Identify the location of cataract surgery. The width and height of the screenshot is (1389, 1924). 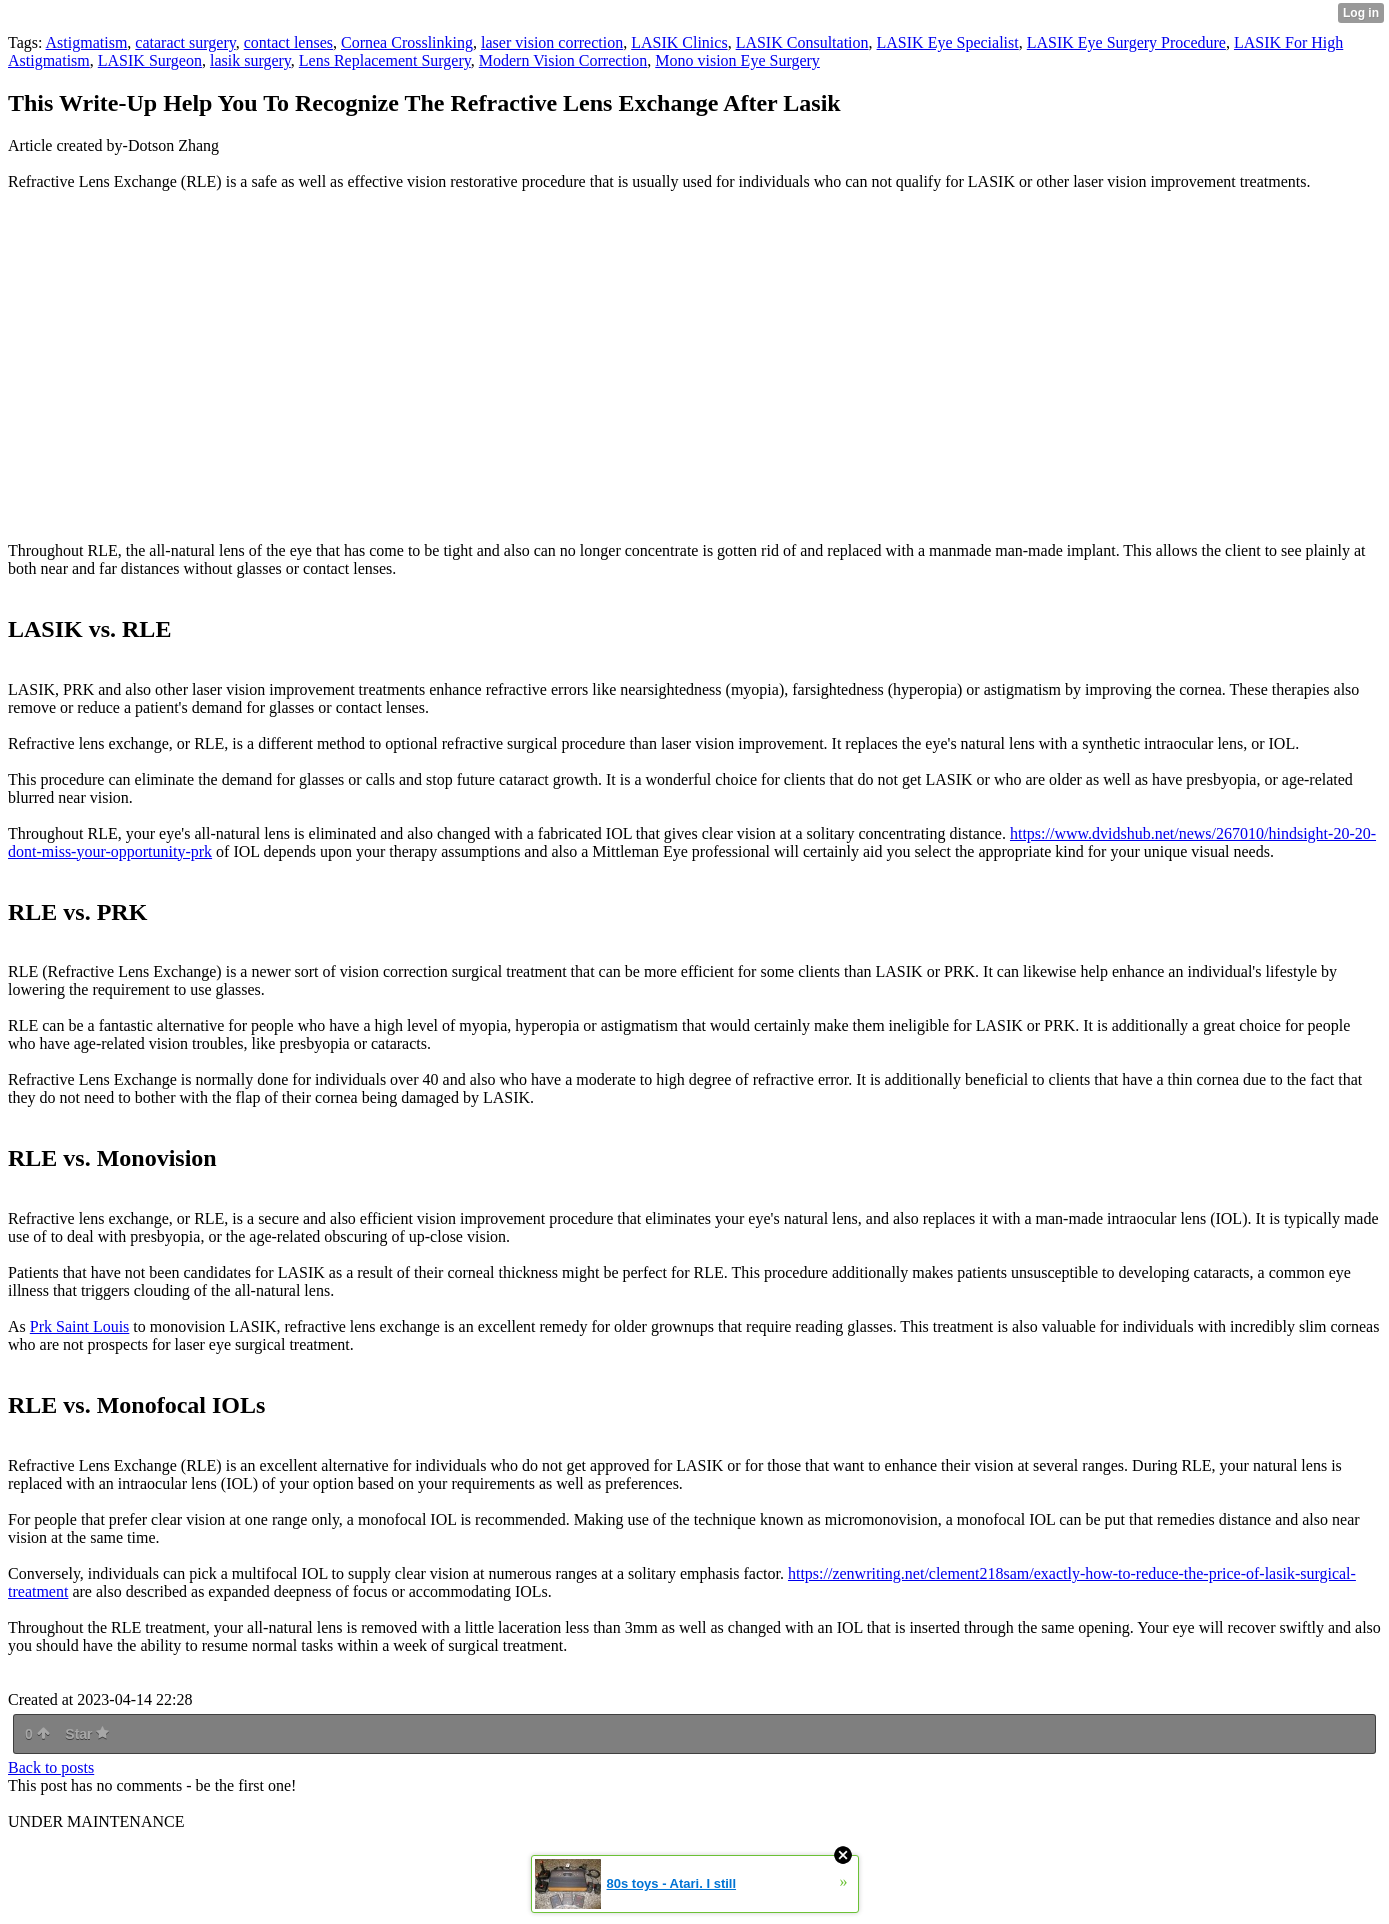
(185, 42).